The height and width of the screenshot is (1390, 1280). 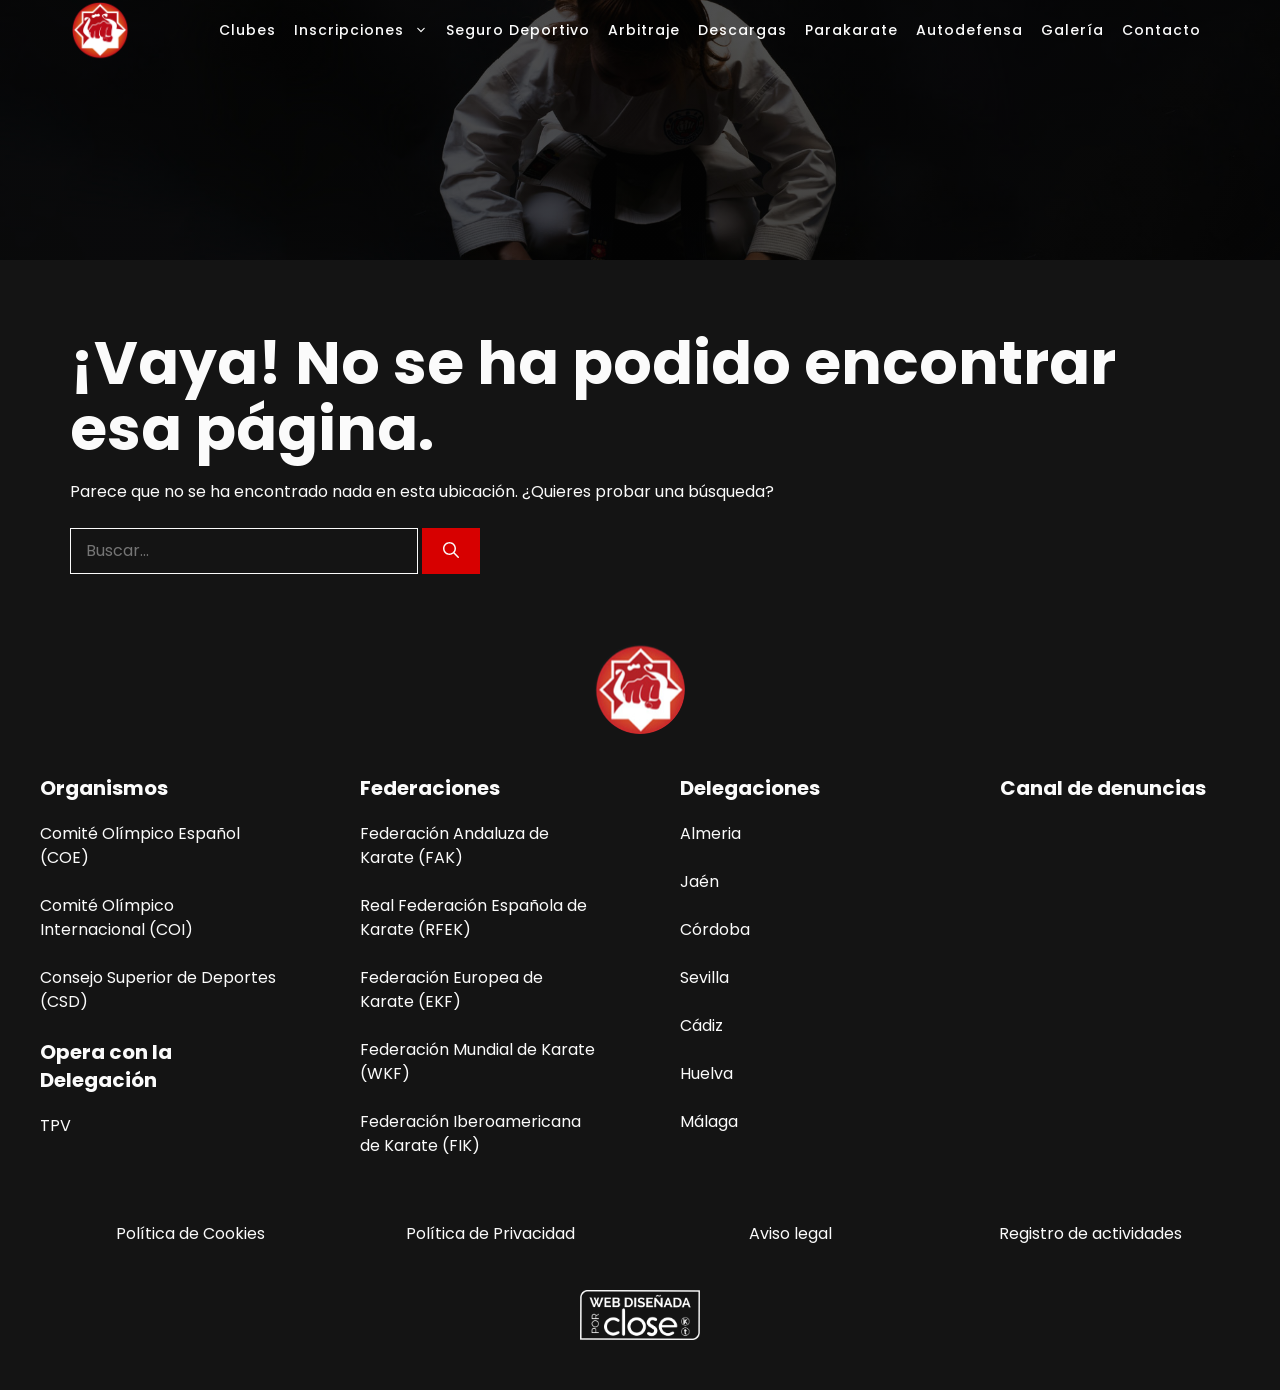 I want to click on Inscripciones, so click(x=365, y=30).